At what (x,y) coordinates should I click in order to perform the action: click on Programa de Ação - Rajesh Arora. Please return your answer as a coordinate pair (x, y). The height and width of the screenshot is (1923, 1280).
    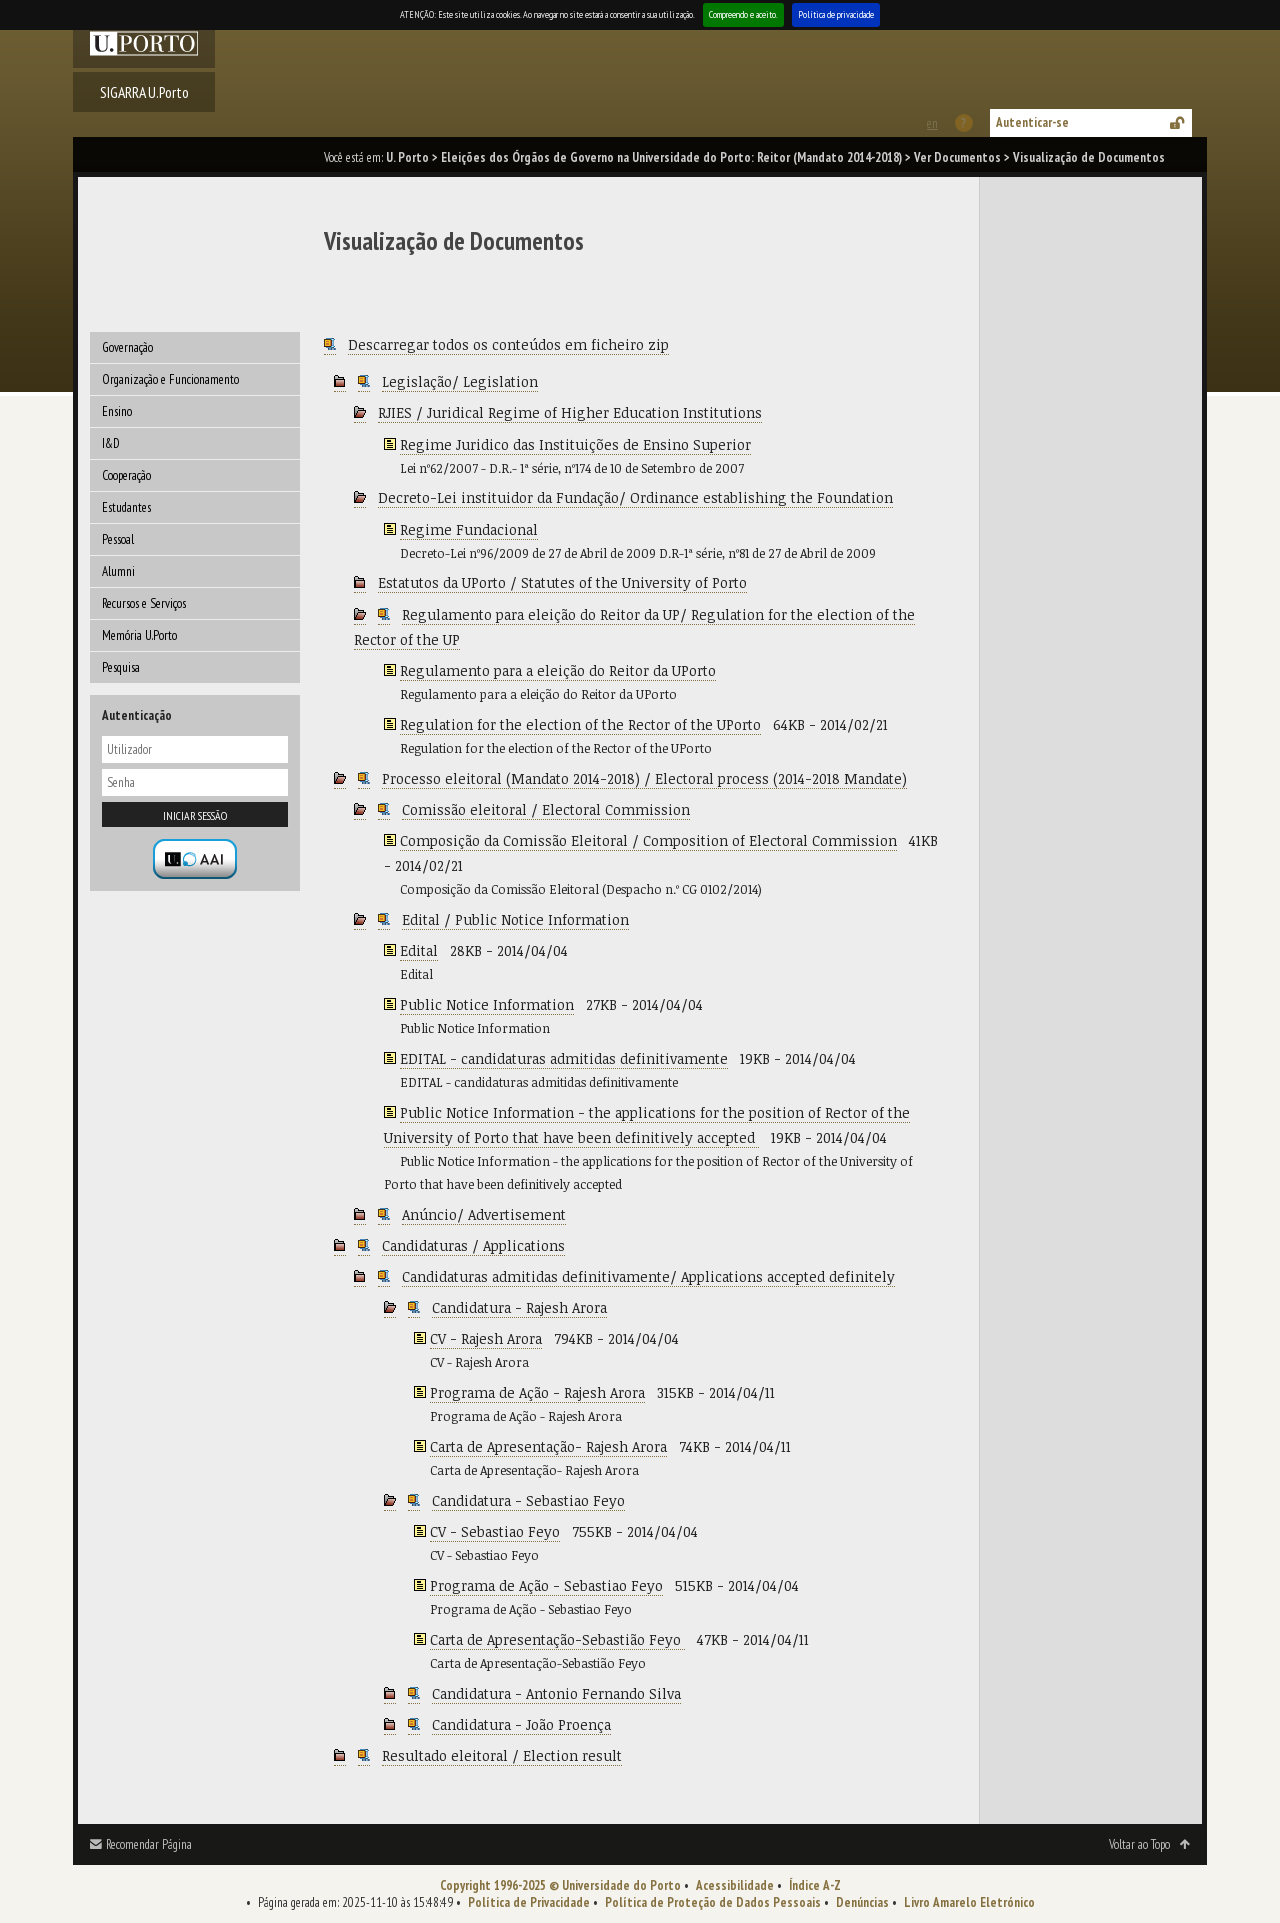
    Looking at the image, I should click on (537, 1392).